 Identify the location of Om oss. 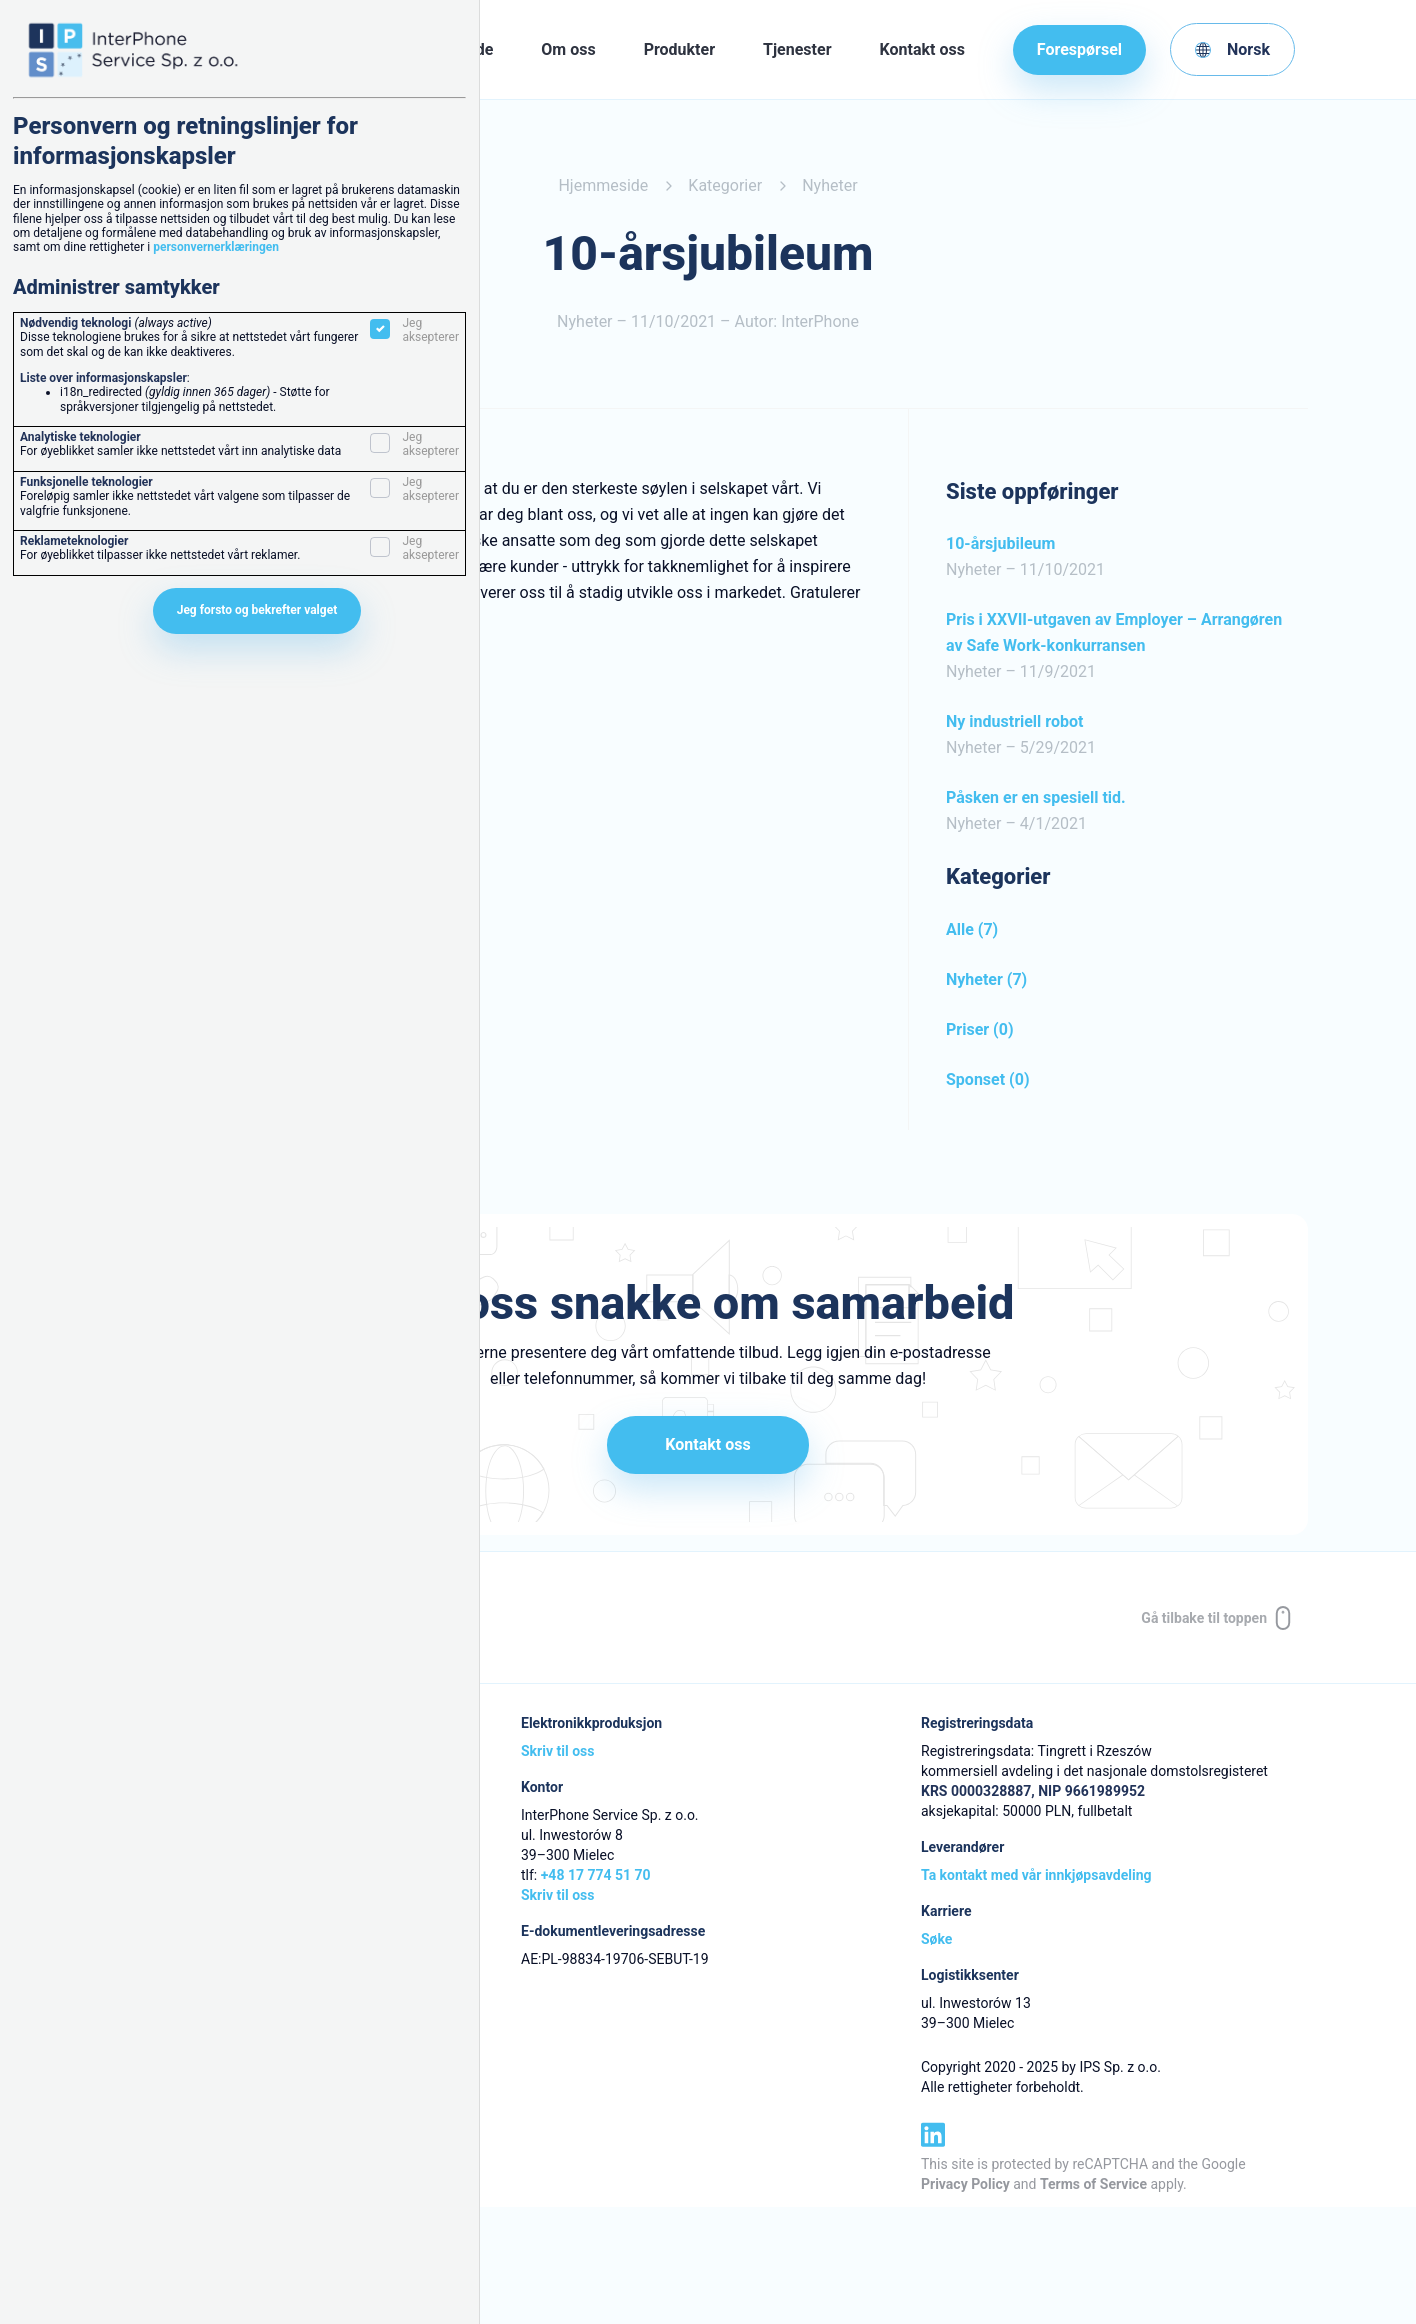
(568, 49).